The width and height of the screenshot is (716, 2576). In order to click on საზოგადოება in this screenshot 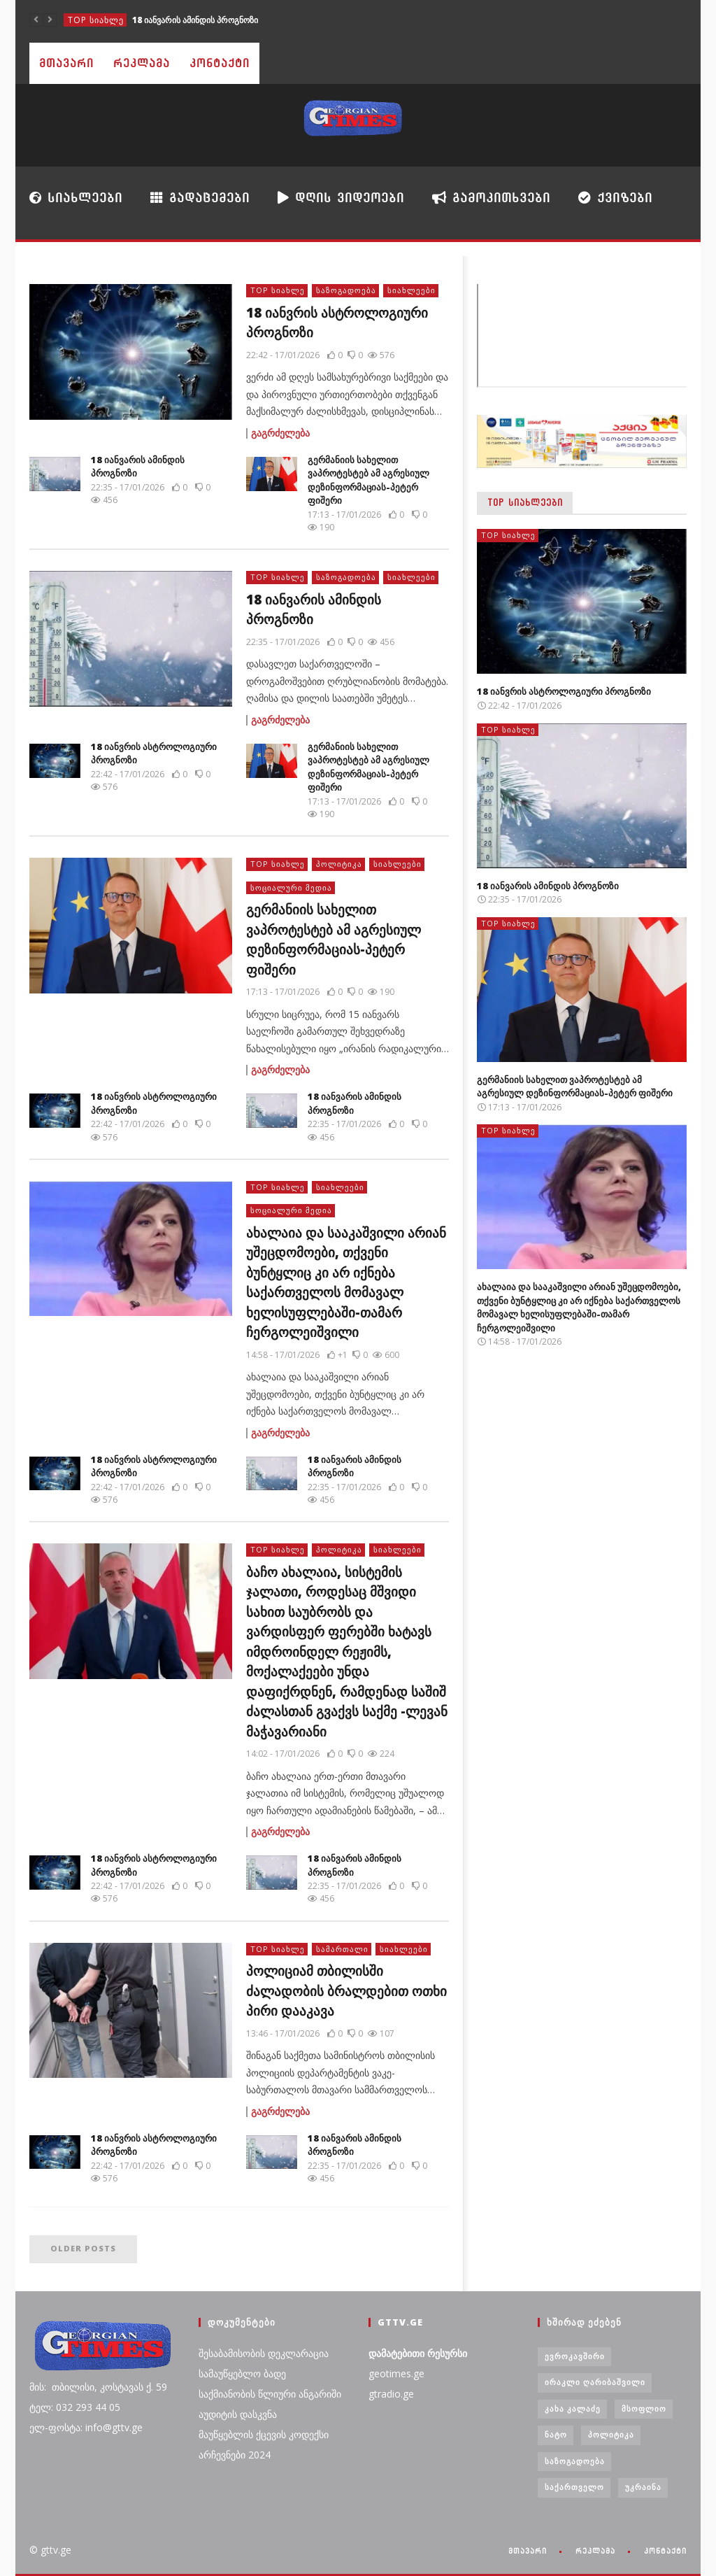, I will do `click(346, 290)`.